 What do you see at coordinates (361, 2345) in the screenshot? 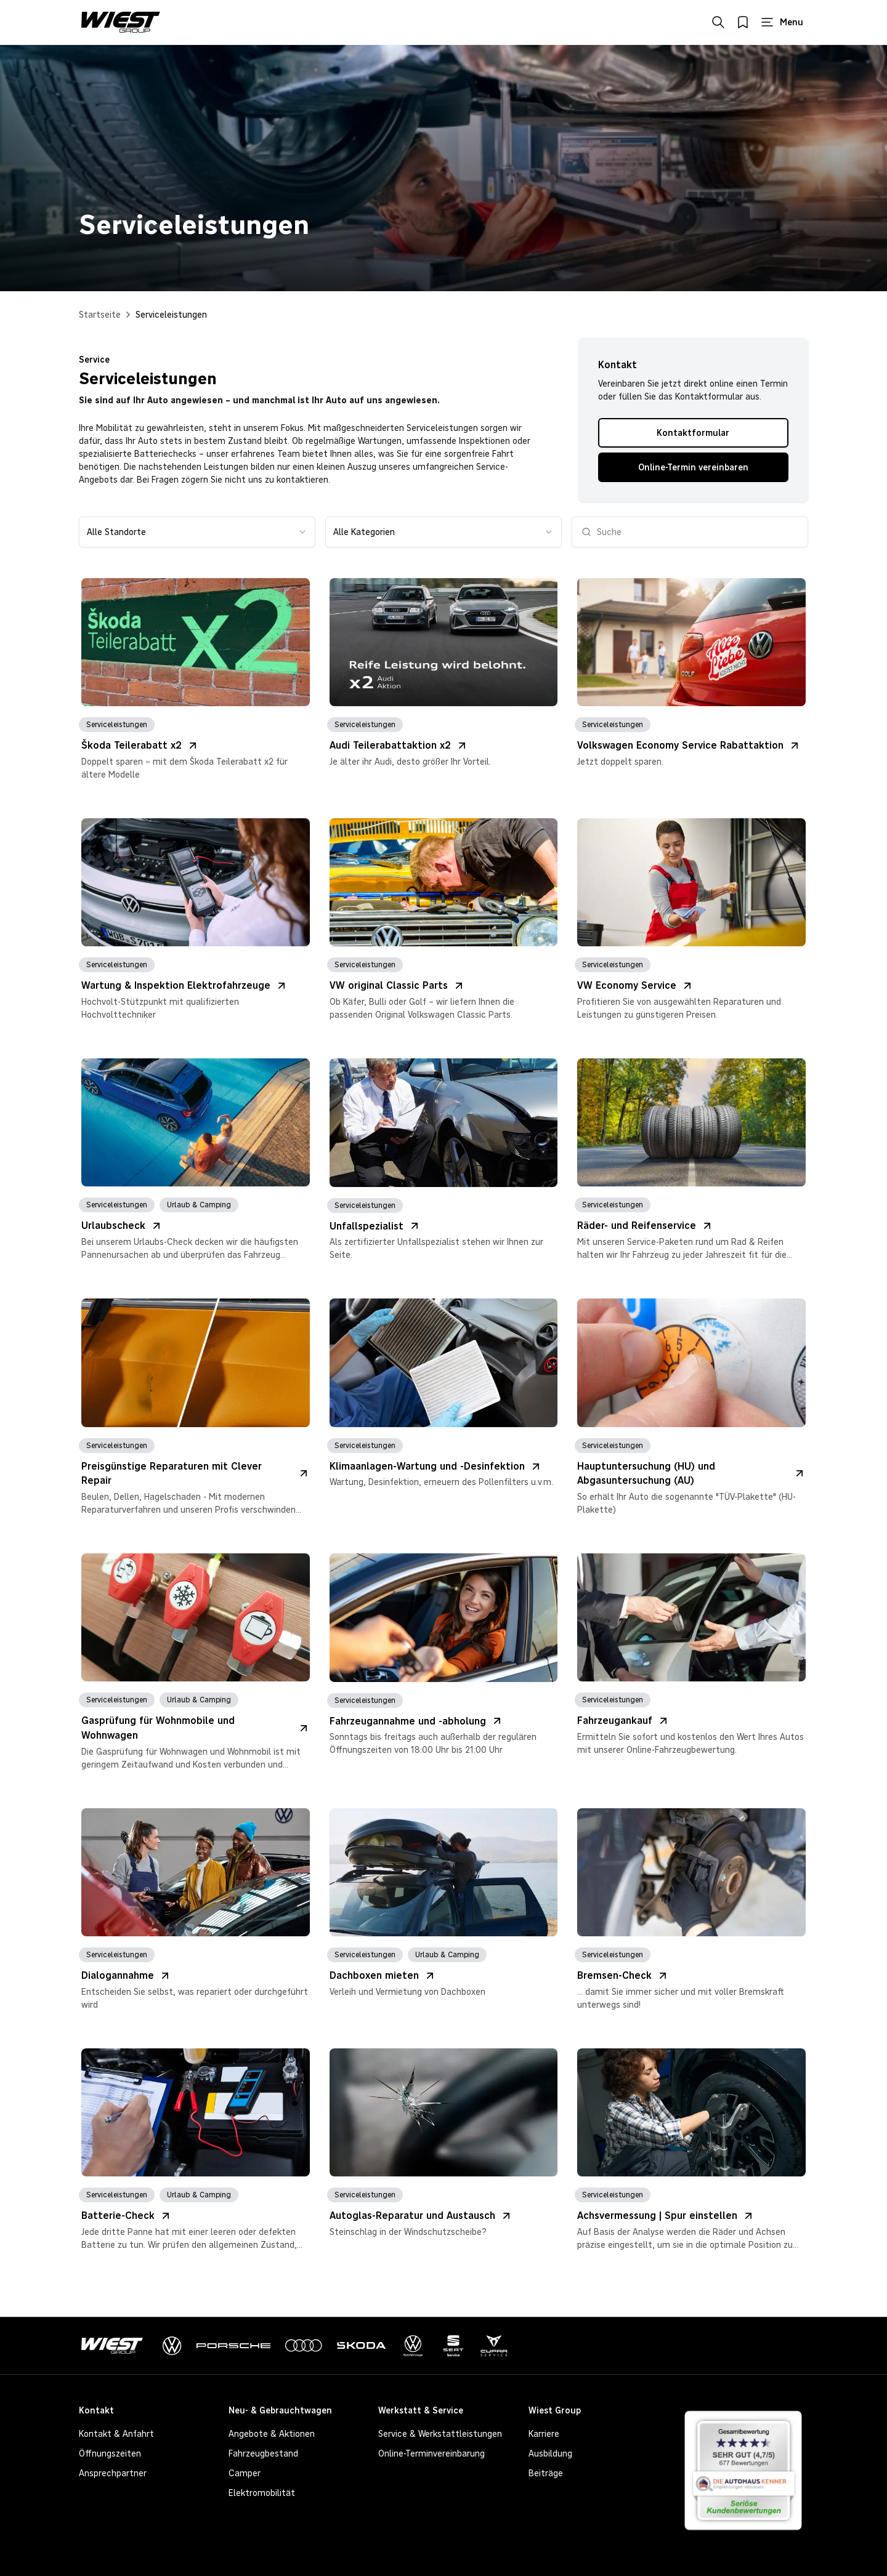
I see `[Skoda]` at bounding box center [361, 2345].